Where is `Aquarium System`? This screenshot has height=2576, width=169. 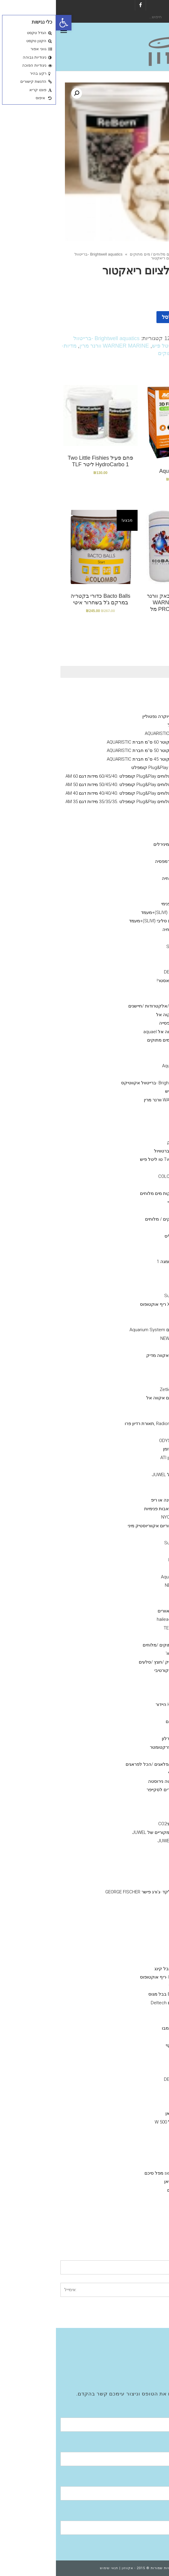
Aquarium System is located at coordinates (123, 1577).